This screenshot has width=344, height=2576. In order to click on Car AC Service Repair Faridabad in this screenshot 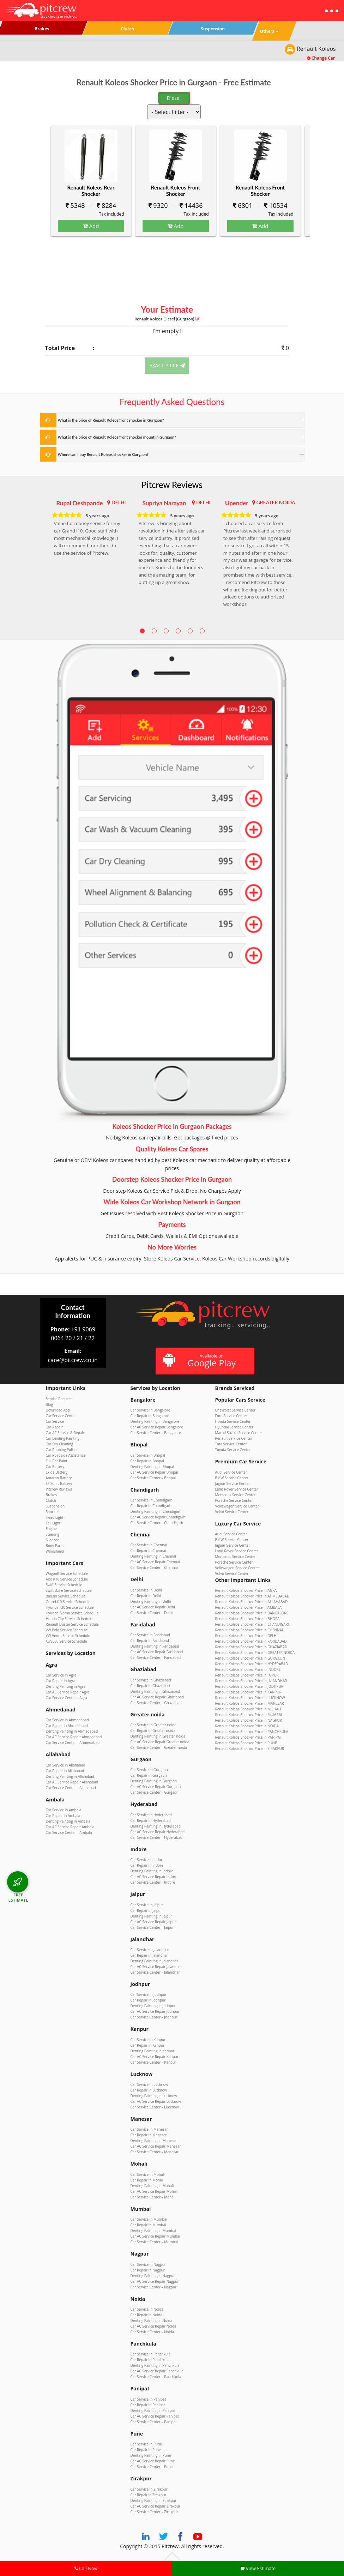, I will do `click(157, 1651)`.